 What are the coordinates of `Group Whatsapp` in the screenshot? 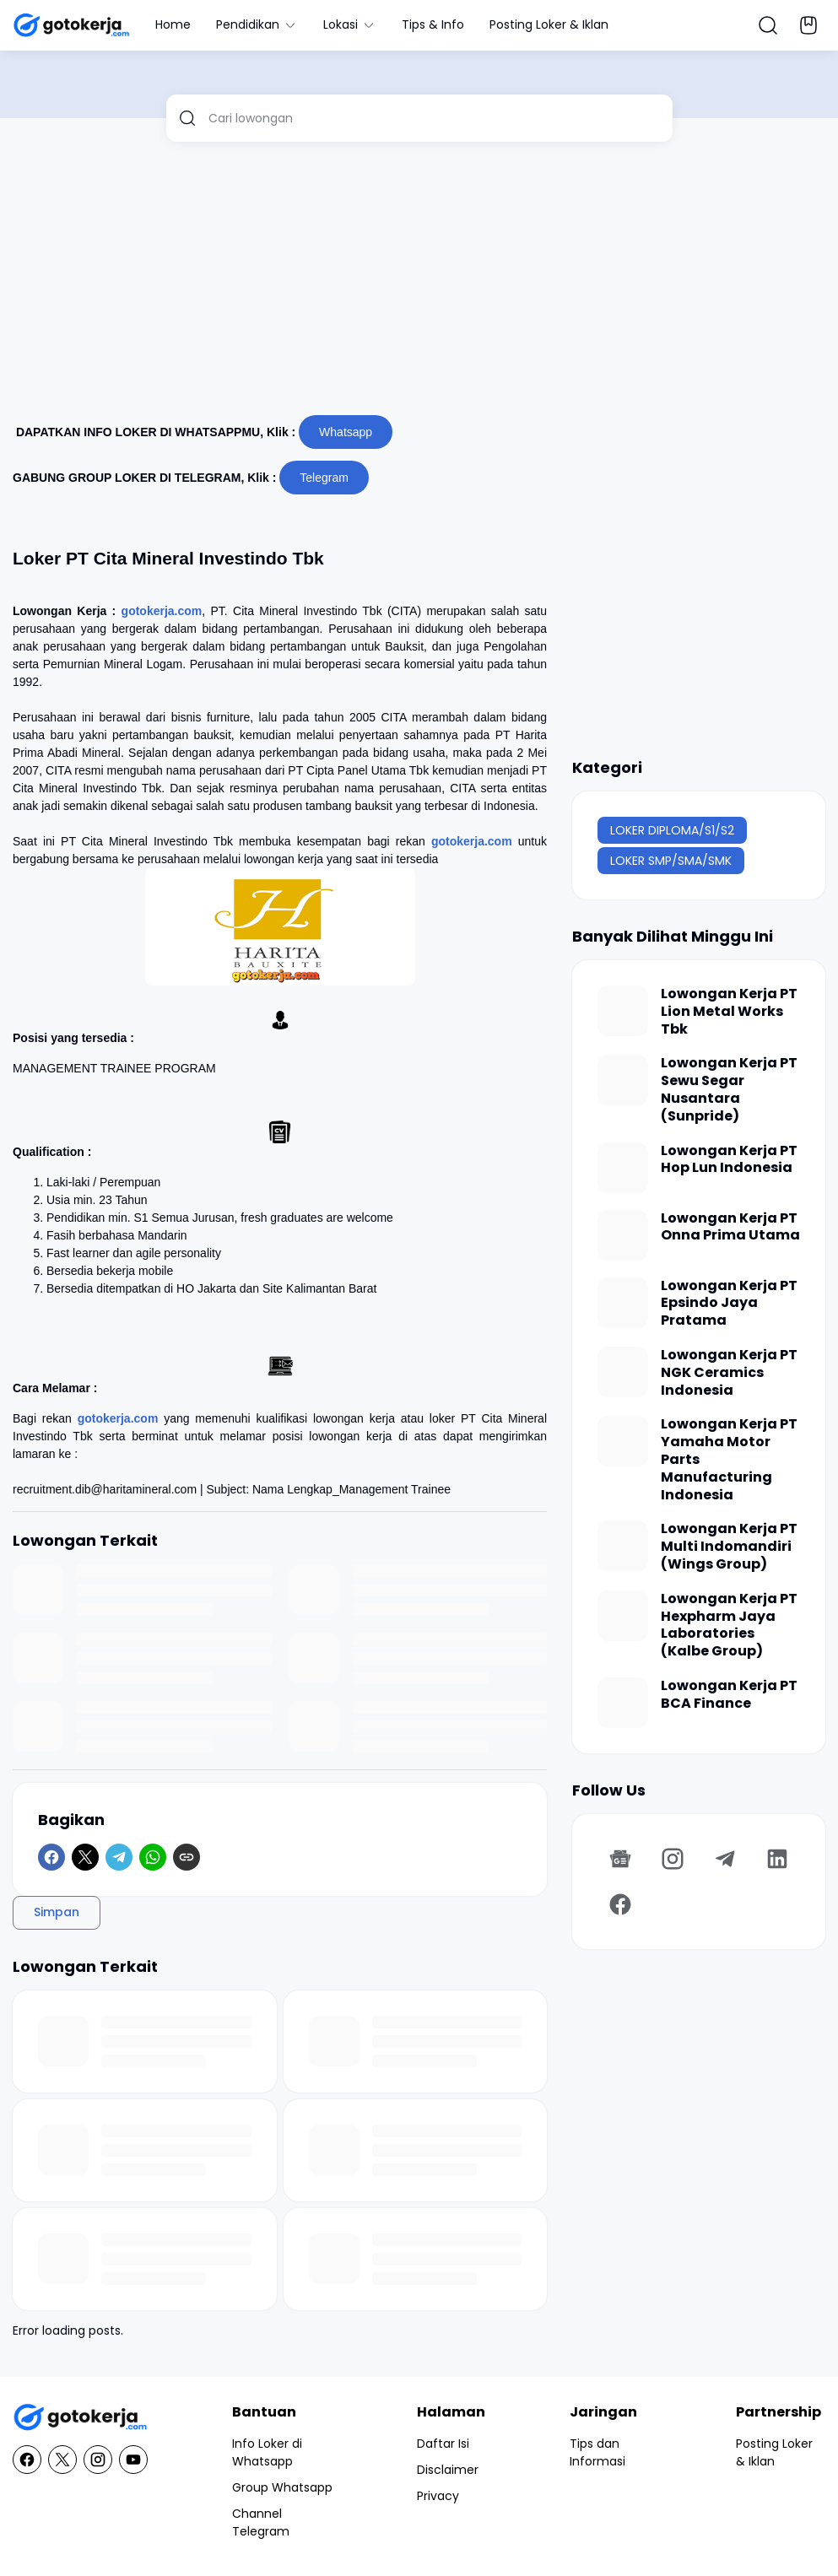 It's located at (282, 2487).